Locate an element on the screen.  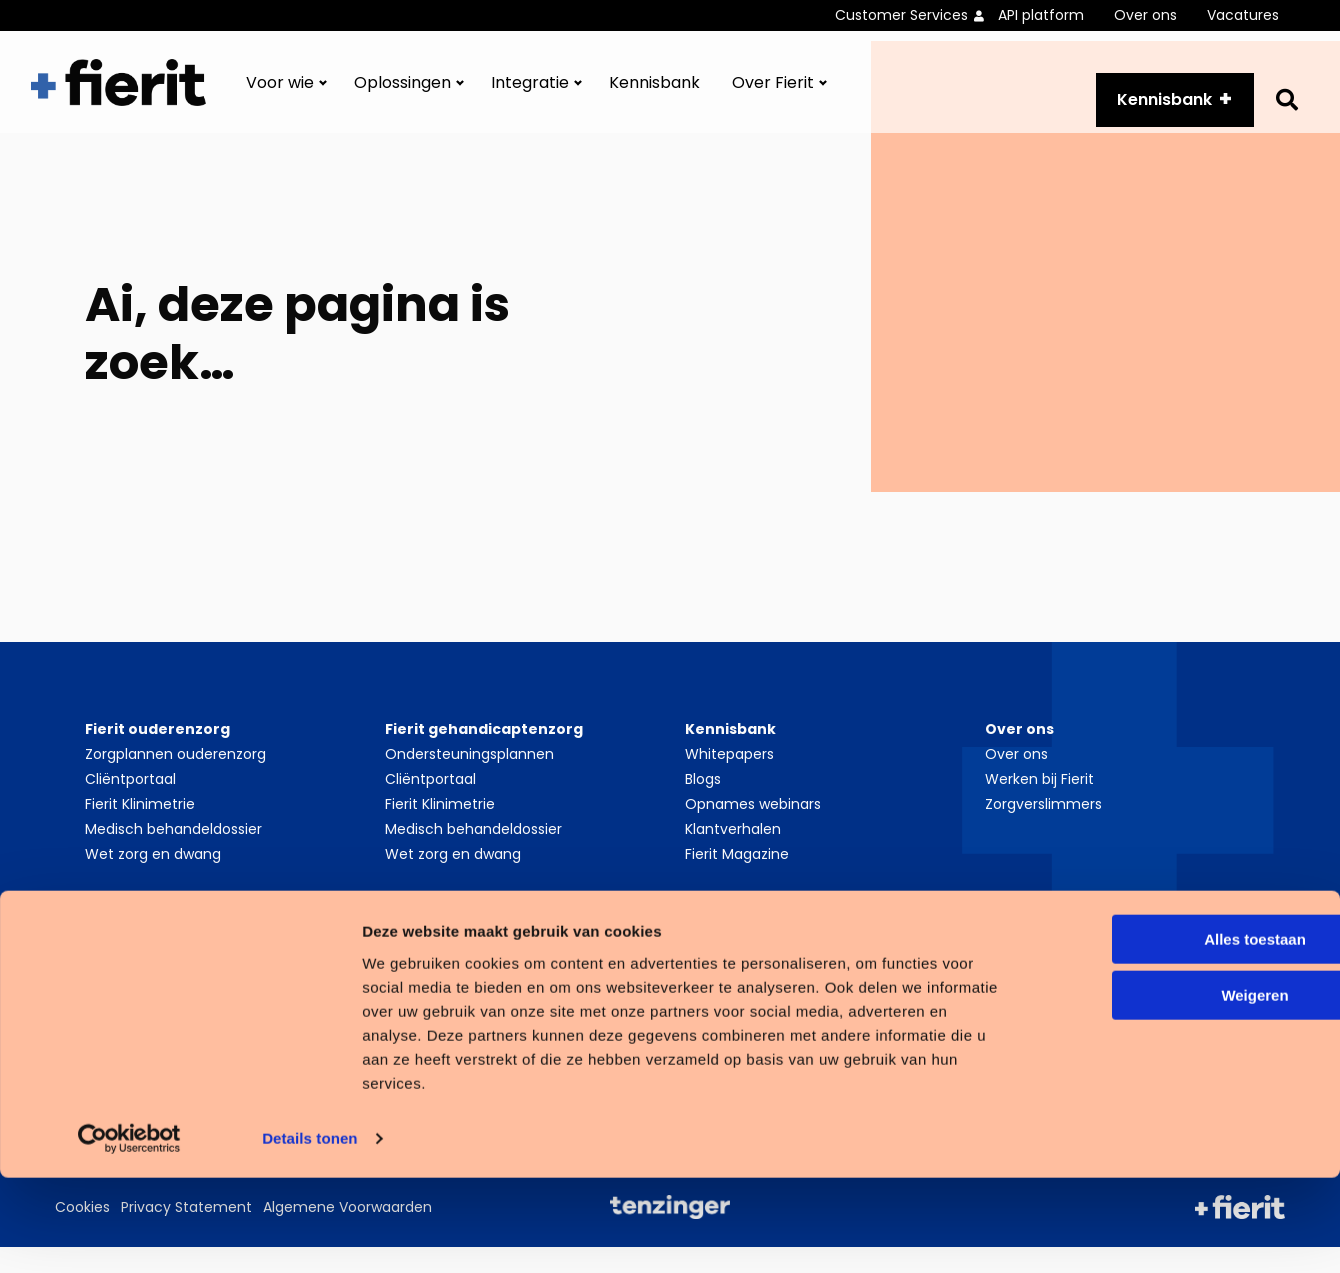
Kennisbank is located at coordinates (654, 95).